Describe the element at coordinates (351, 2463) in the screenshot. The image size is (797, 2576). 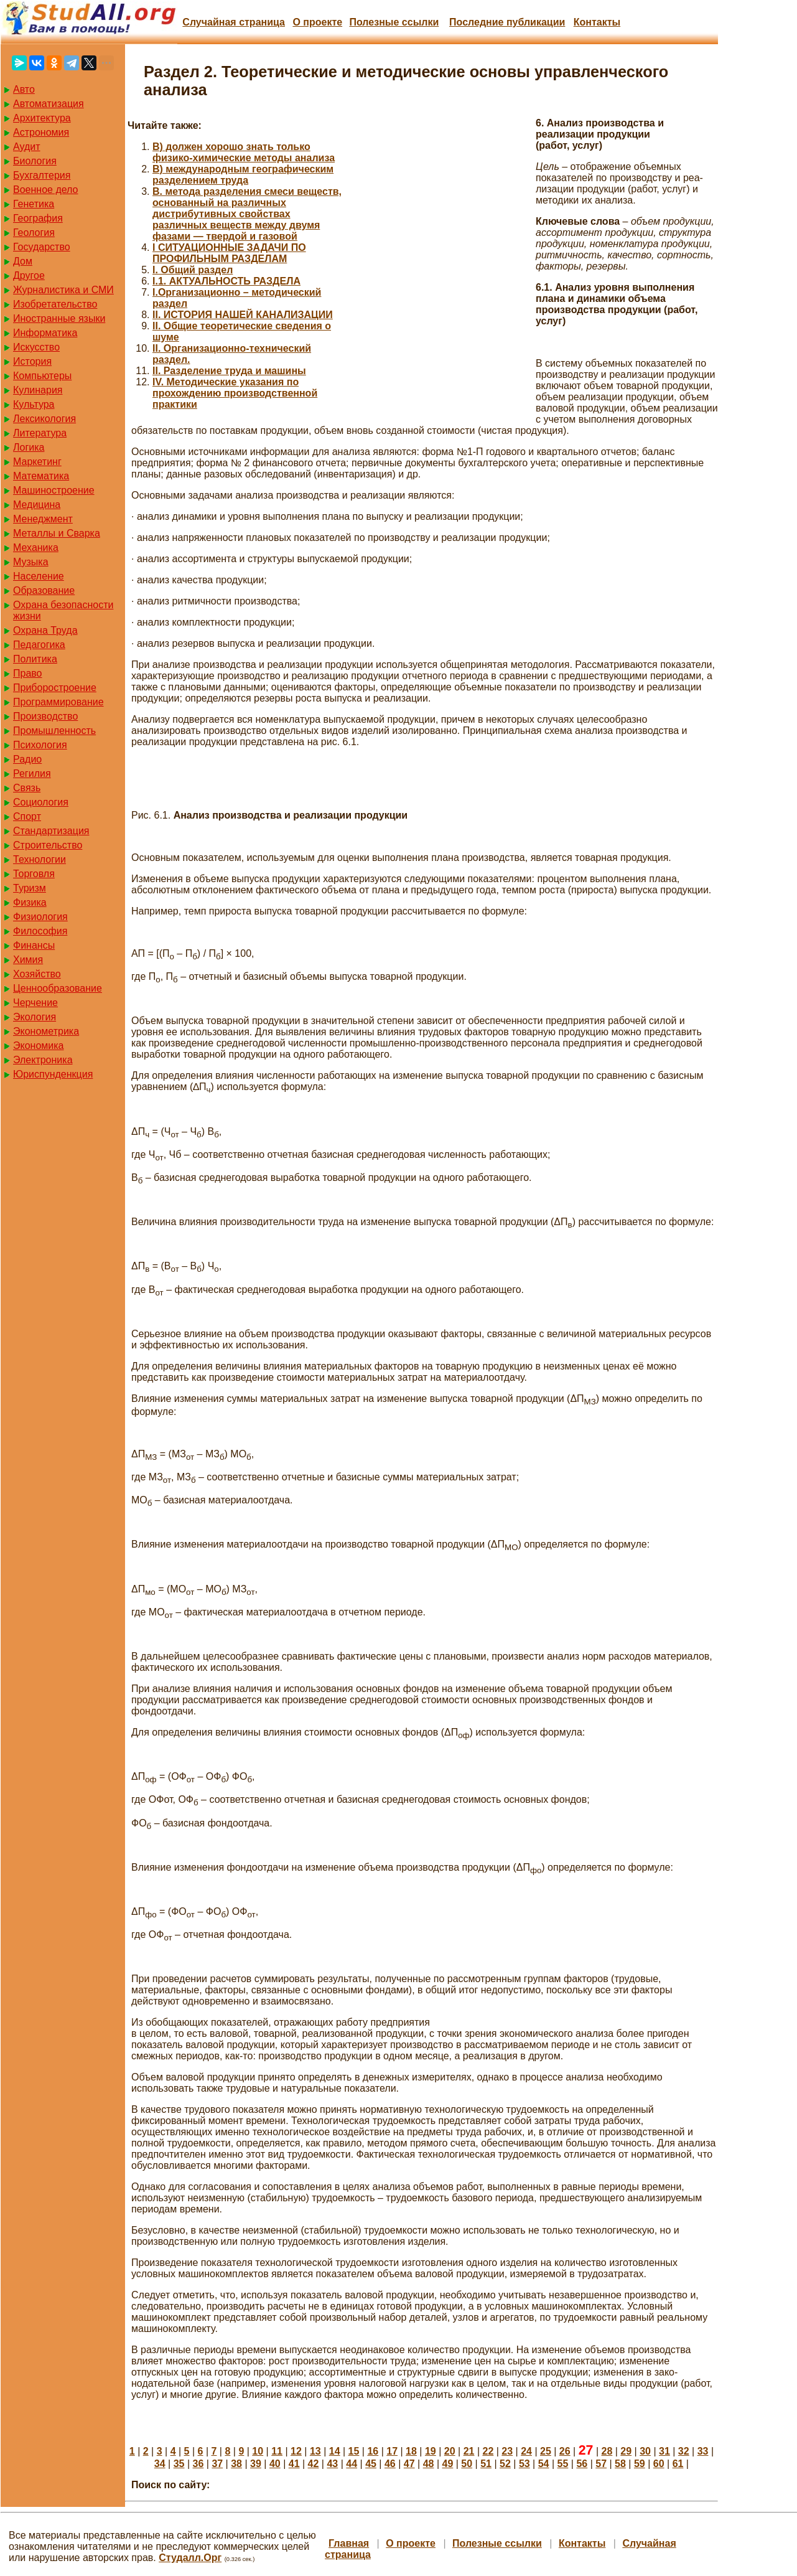
I see `44` at that location.